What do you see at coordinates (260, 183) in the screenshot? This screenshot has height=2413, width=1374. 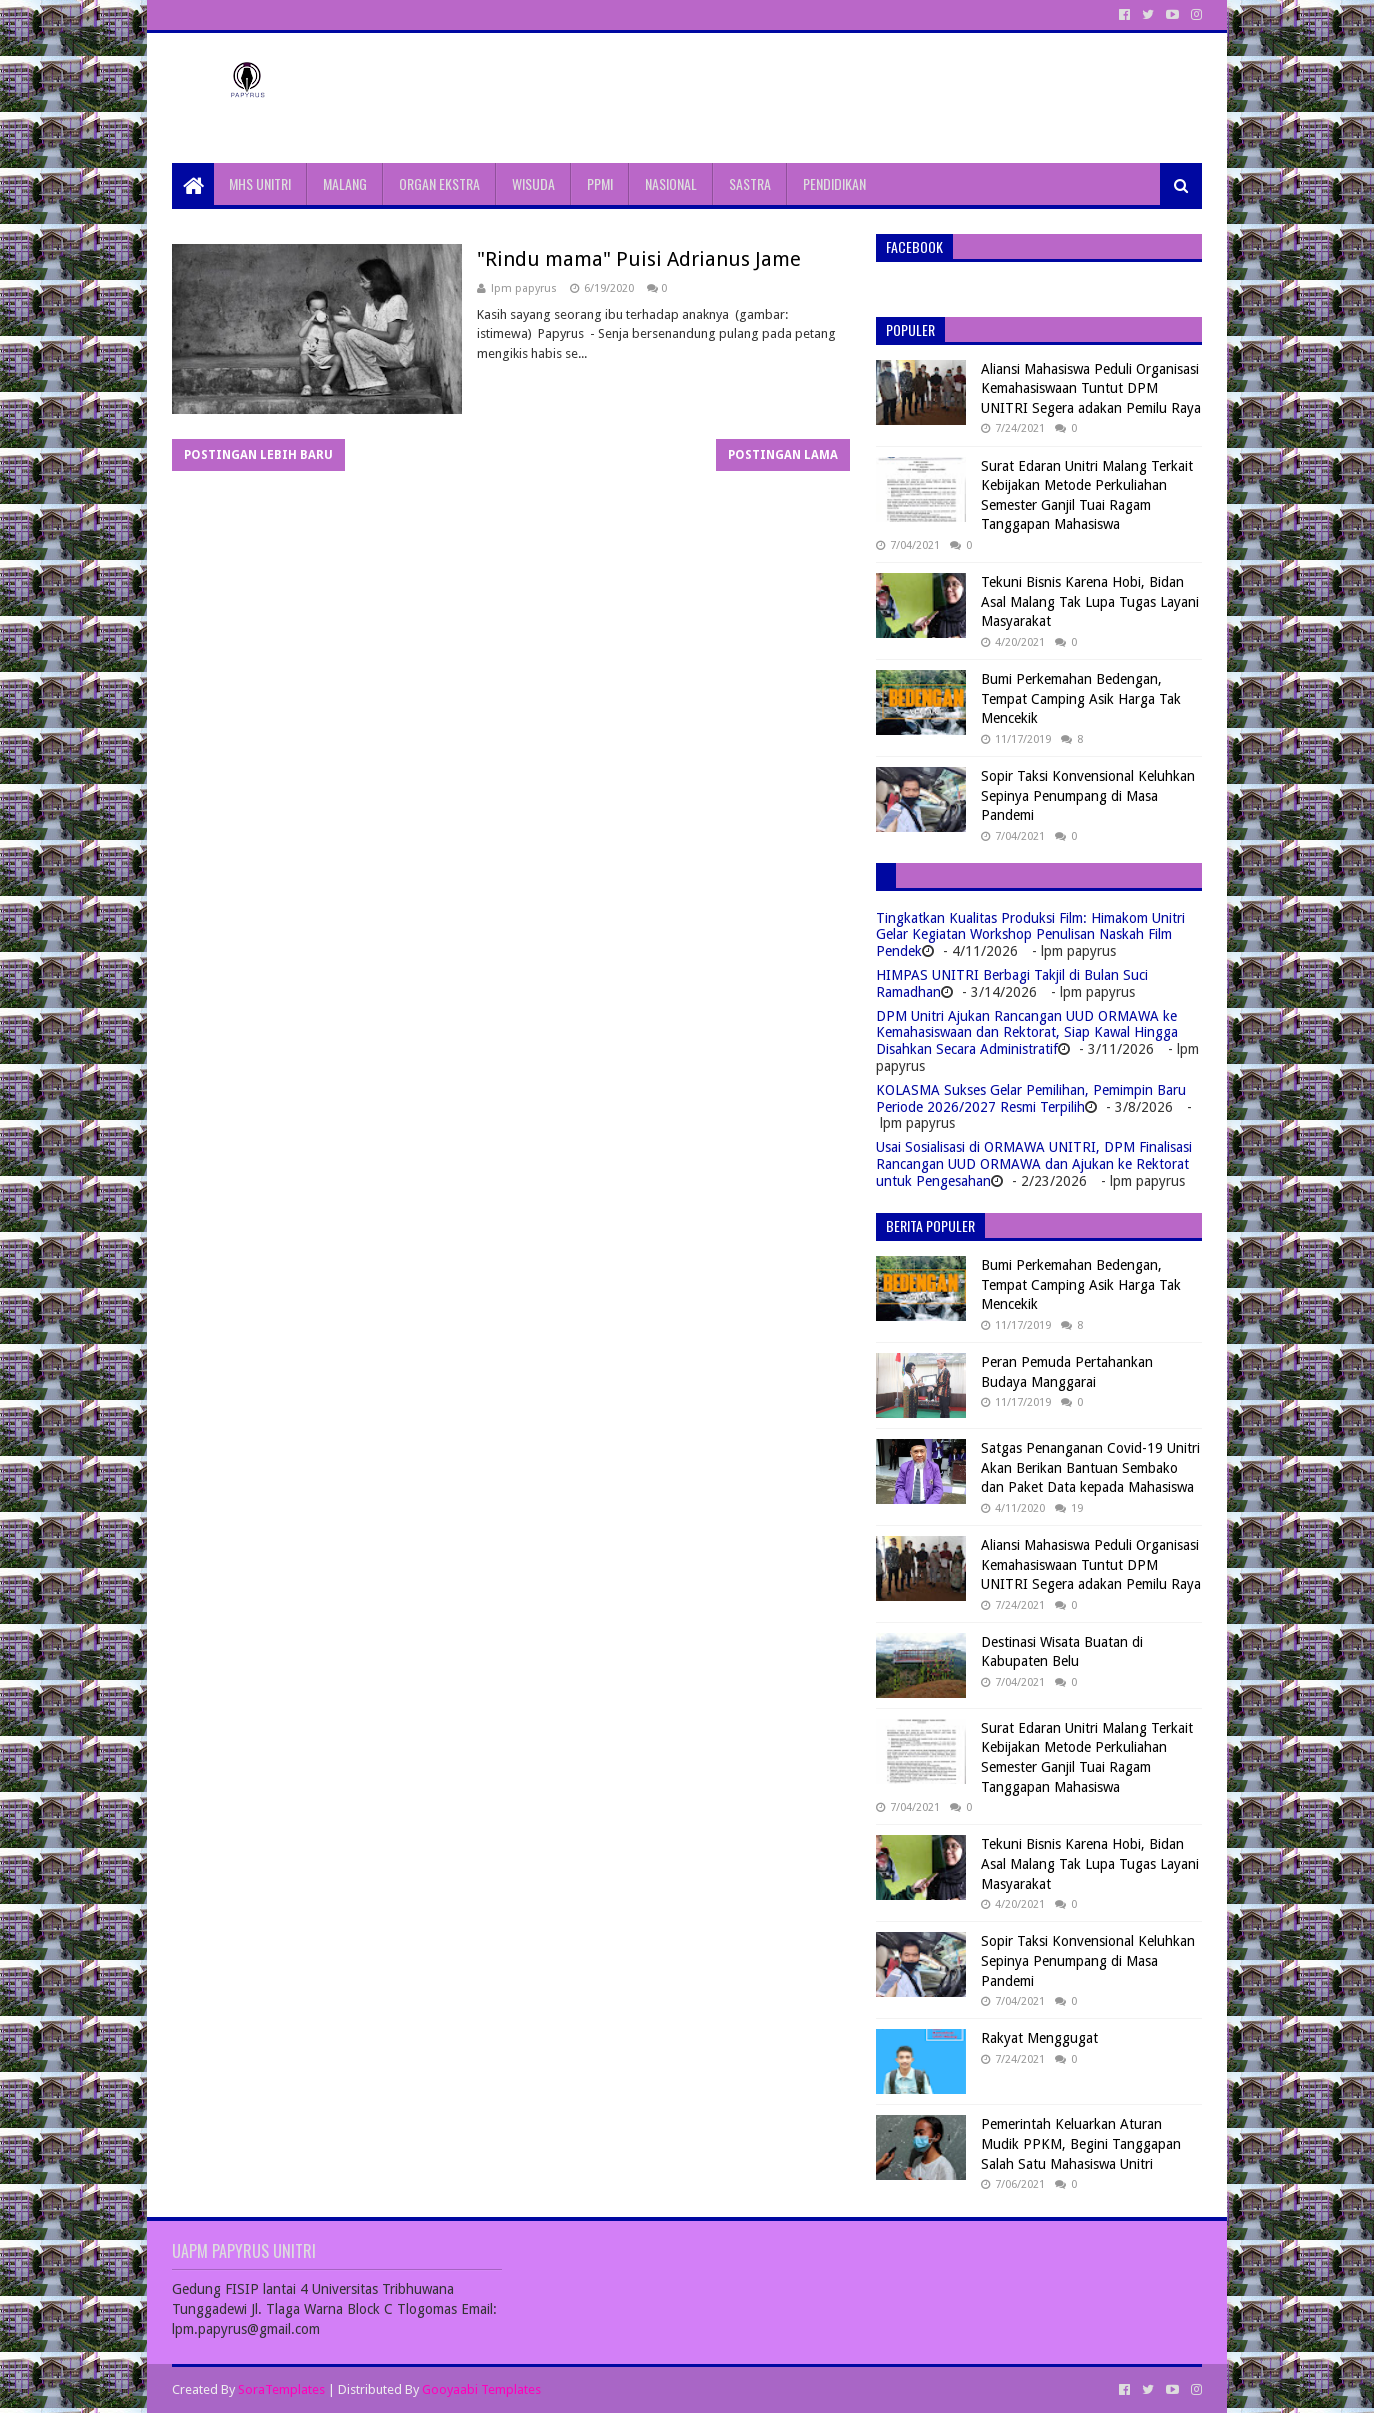 I see `MHS UNITRI` at bounding box center [260, 183].